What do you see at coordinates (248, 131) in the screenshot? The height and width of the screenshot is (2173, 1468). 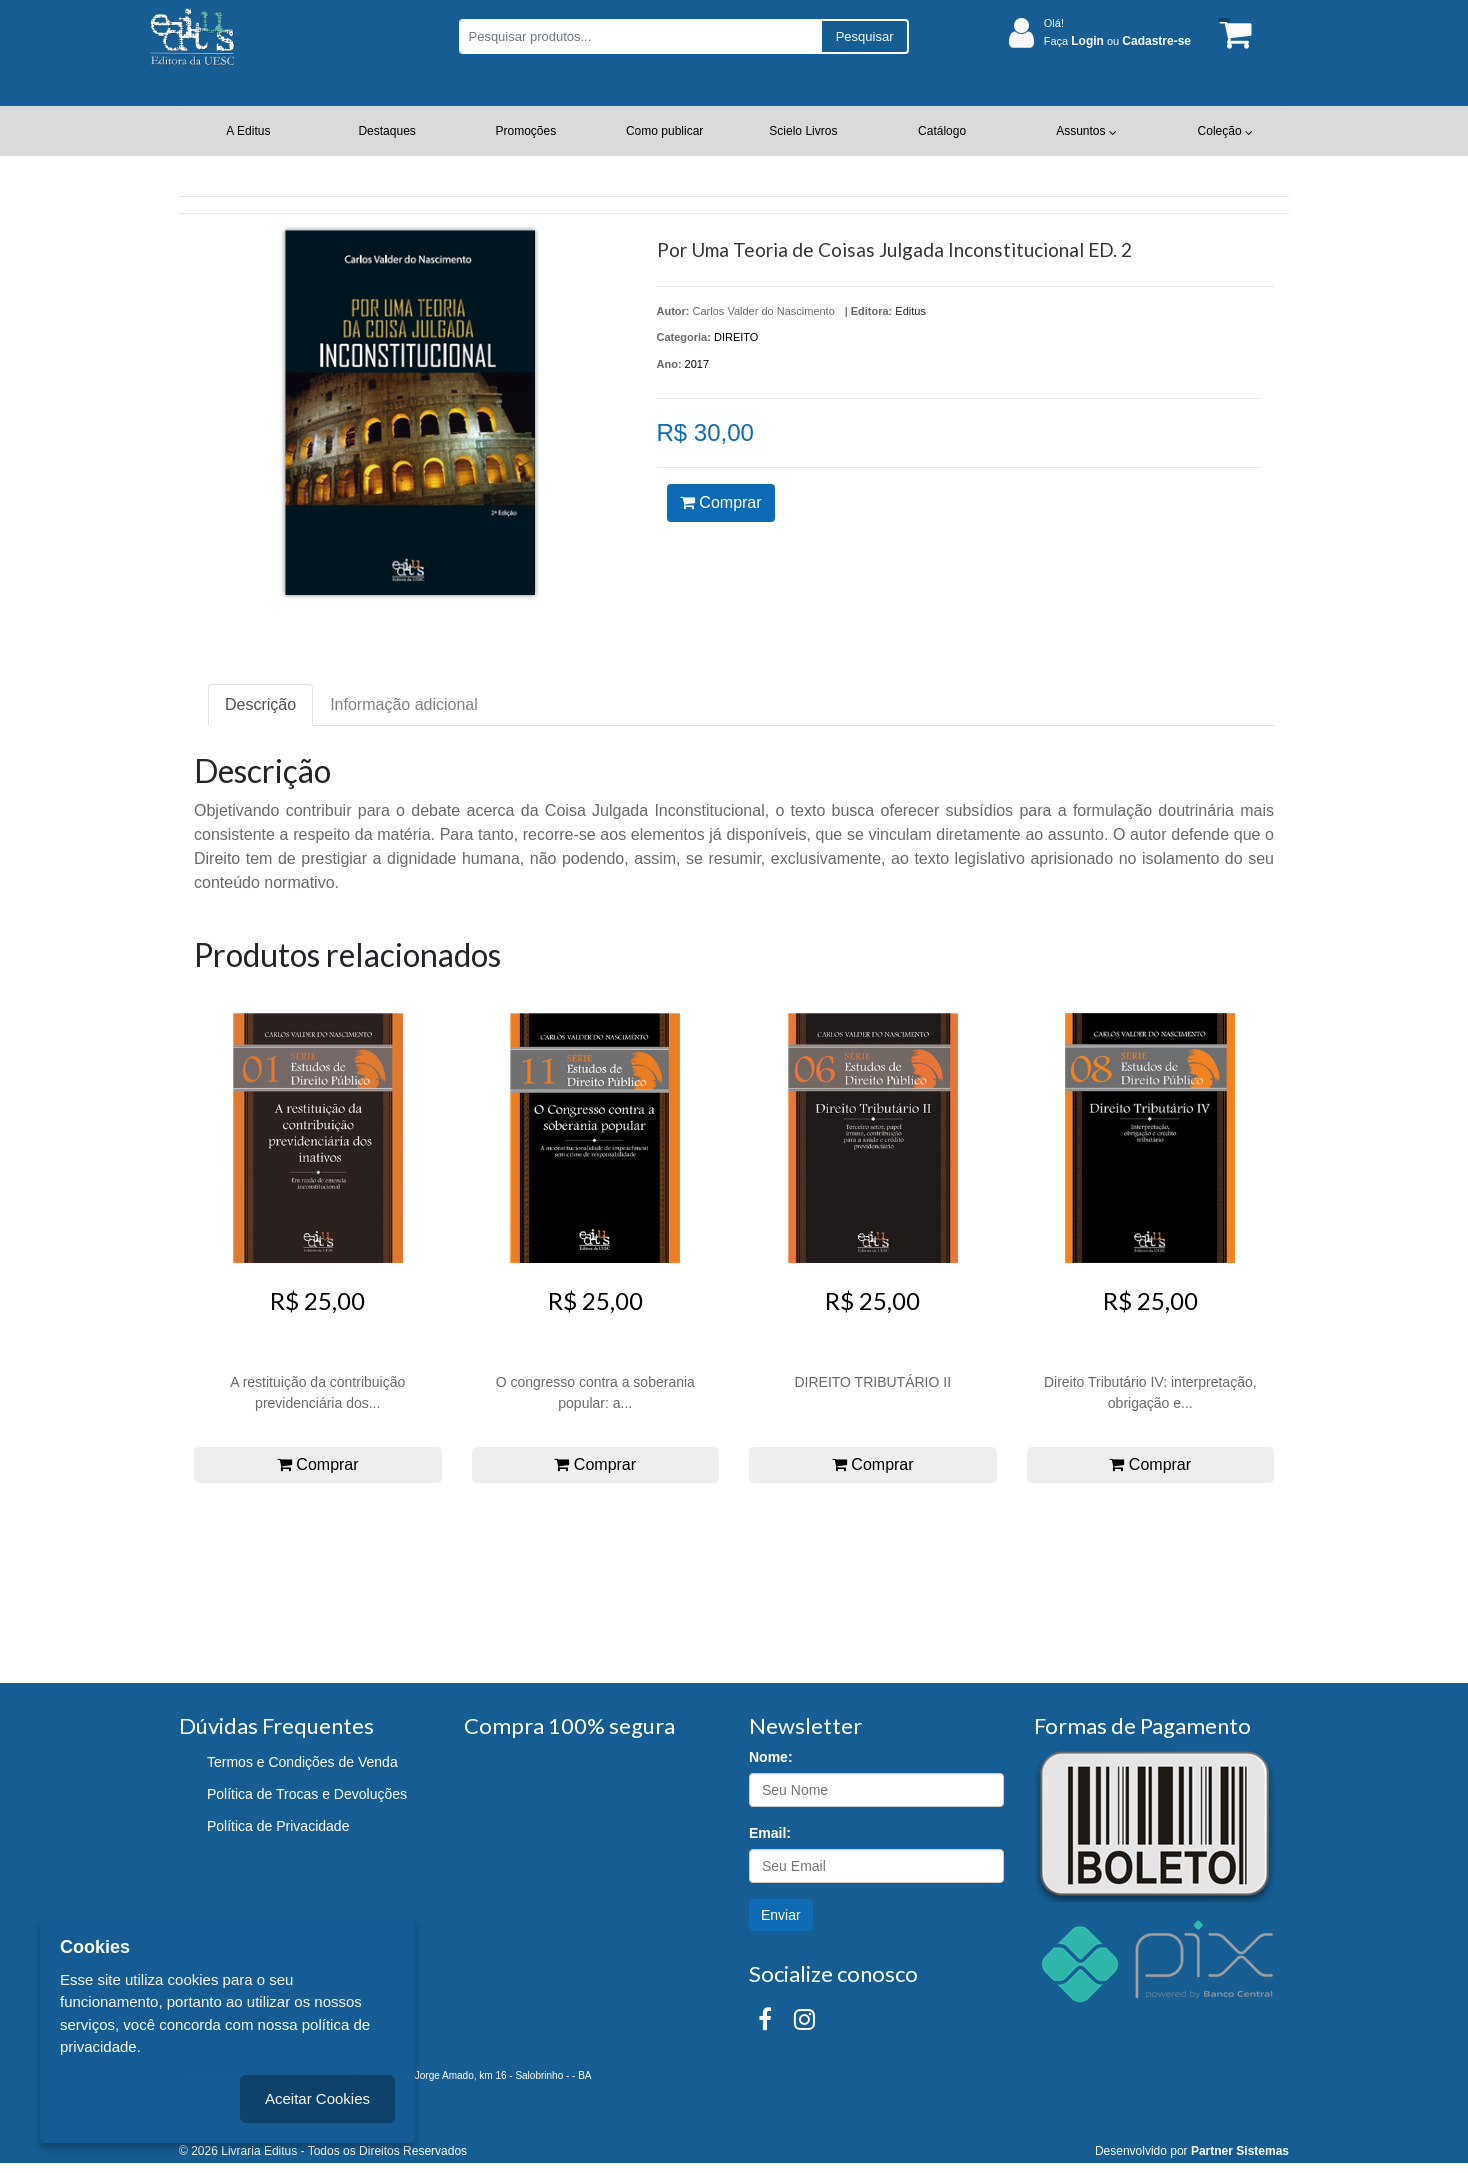 I see `A Editus` at bounding box center [248, 131].